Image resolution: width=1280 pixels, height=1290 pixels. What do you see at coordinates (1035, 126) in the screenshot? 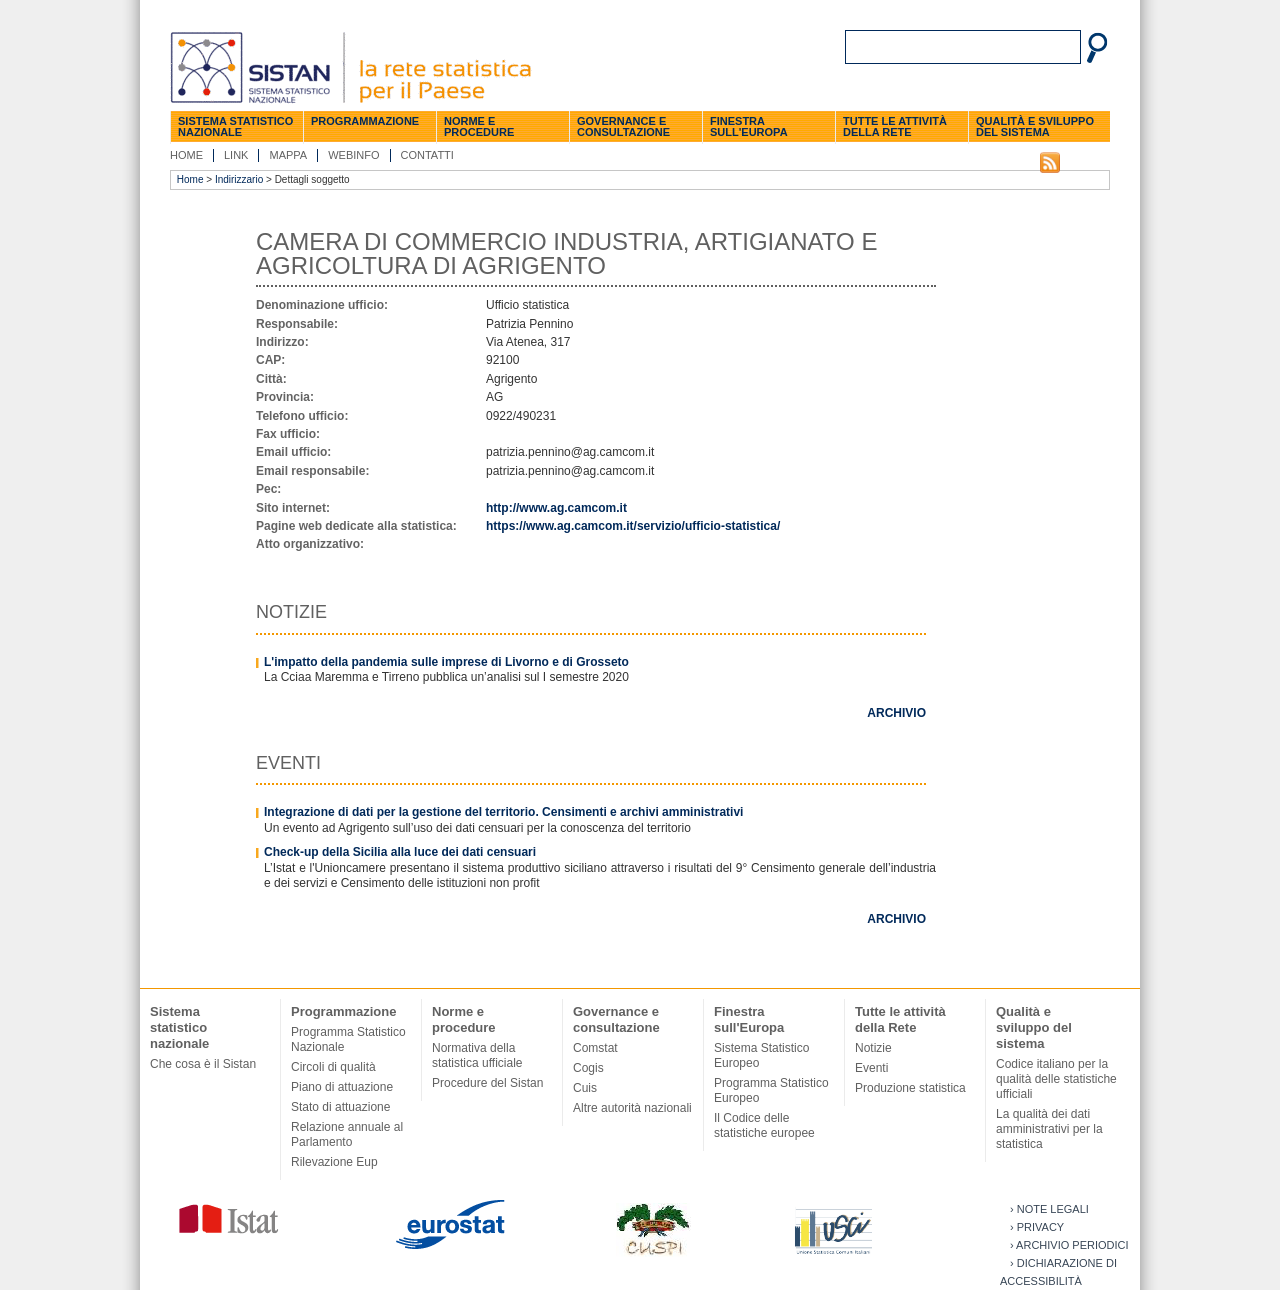
I see `Qualità e sviluppo del sistema` at bounding box center [1035, 126].